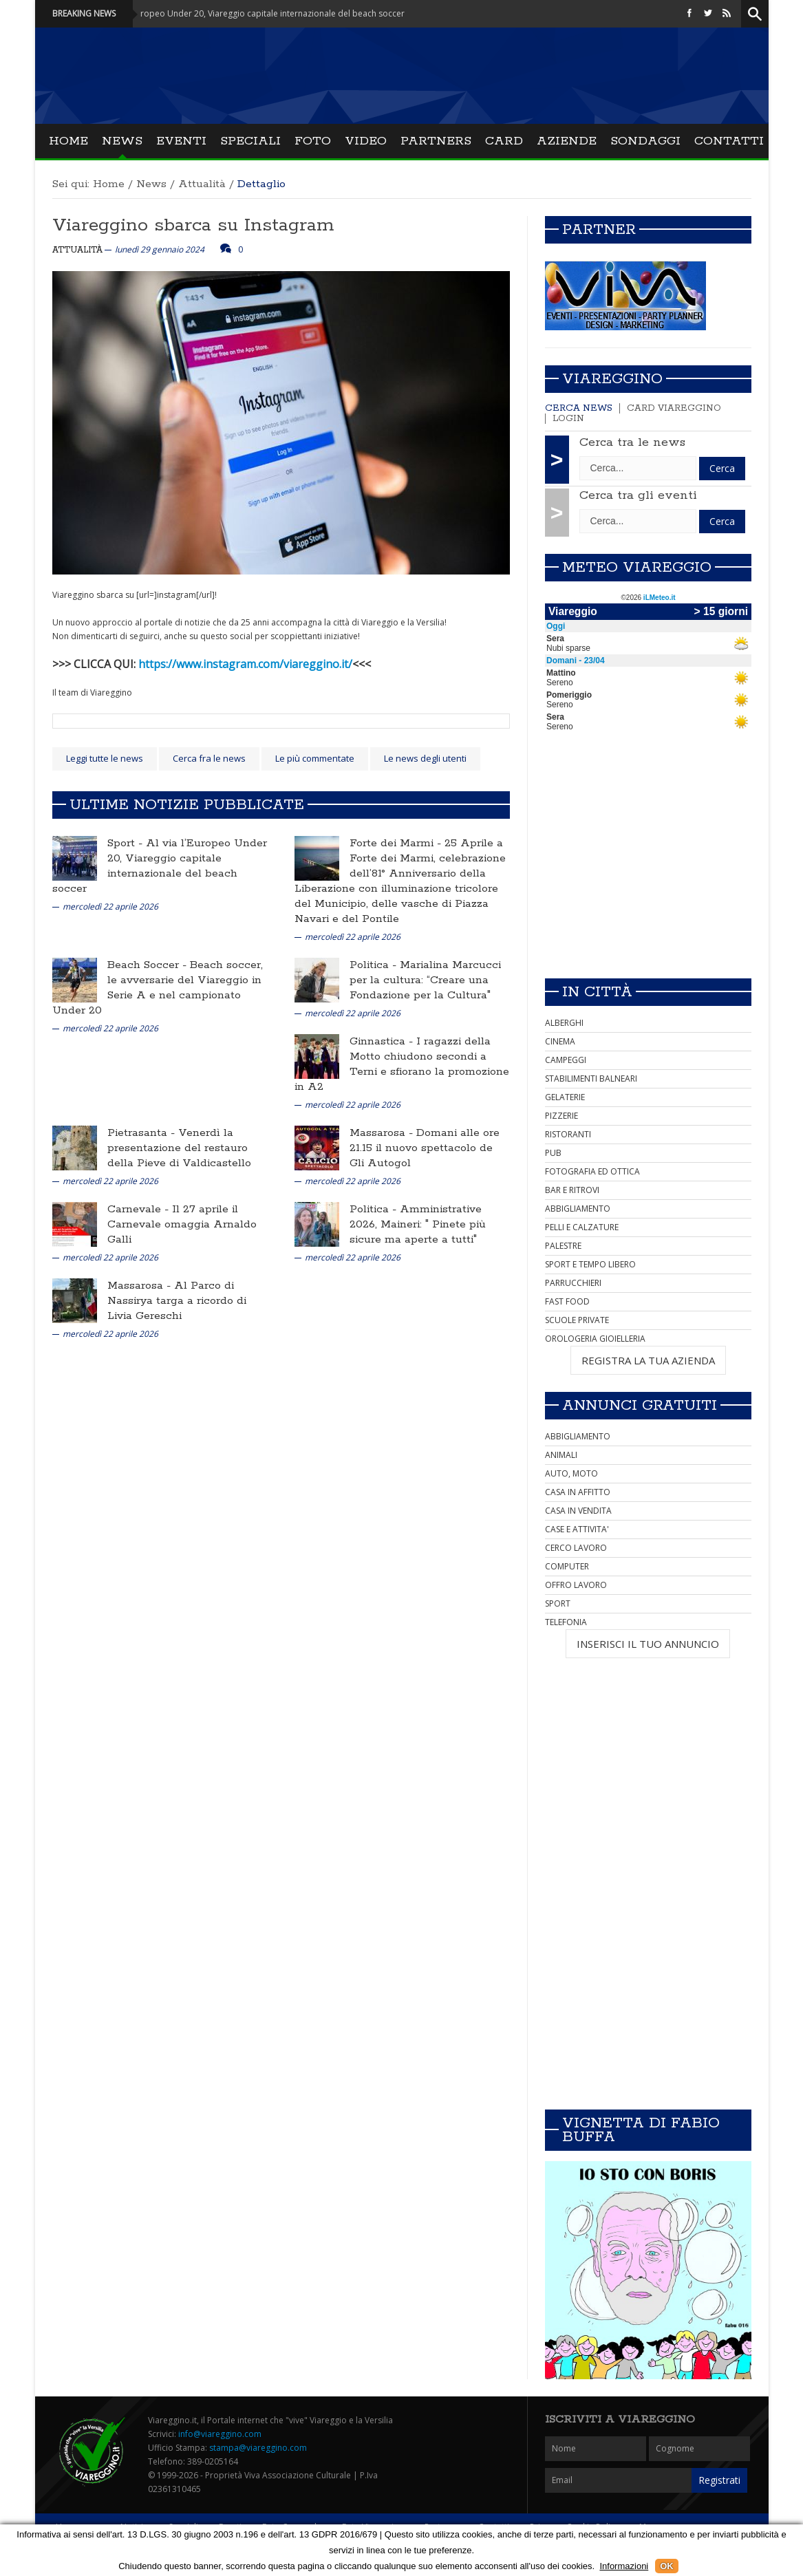 The height and width of the screenshot is (2576, 803). Describe the element at coordinates (568, 419) in the screenshot. I see `Login` at that location.